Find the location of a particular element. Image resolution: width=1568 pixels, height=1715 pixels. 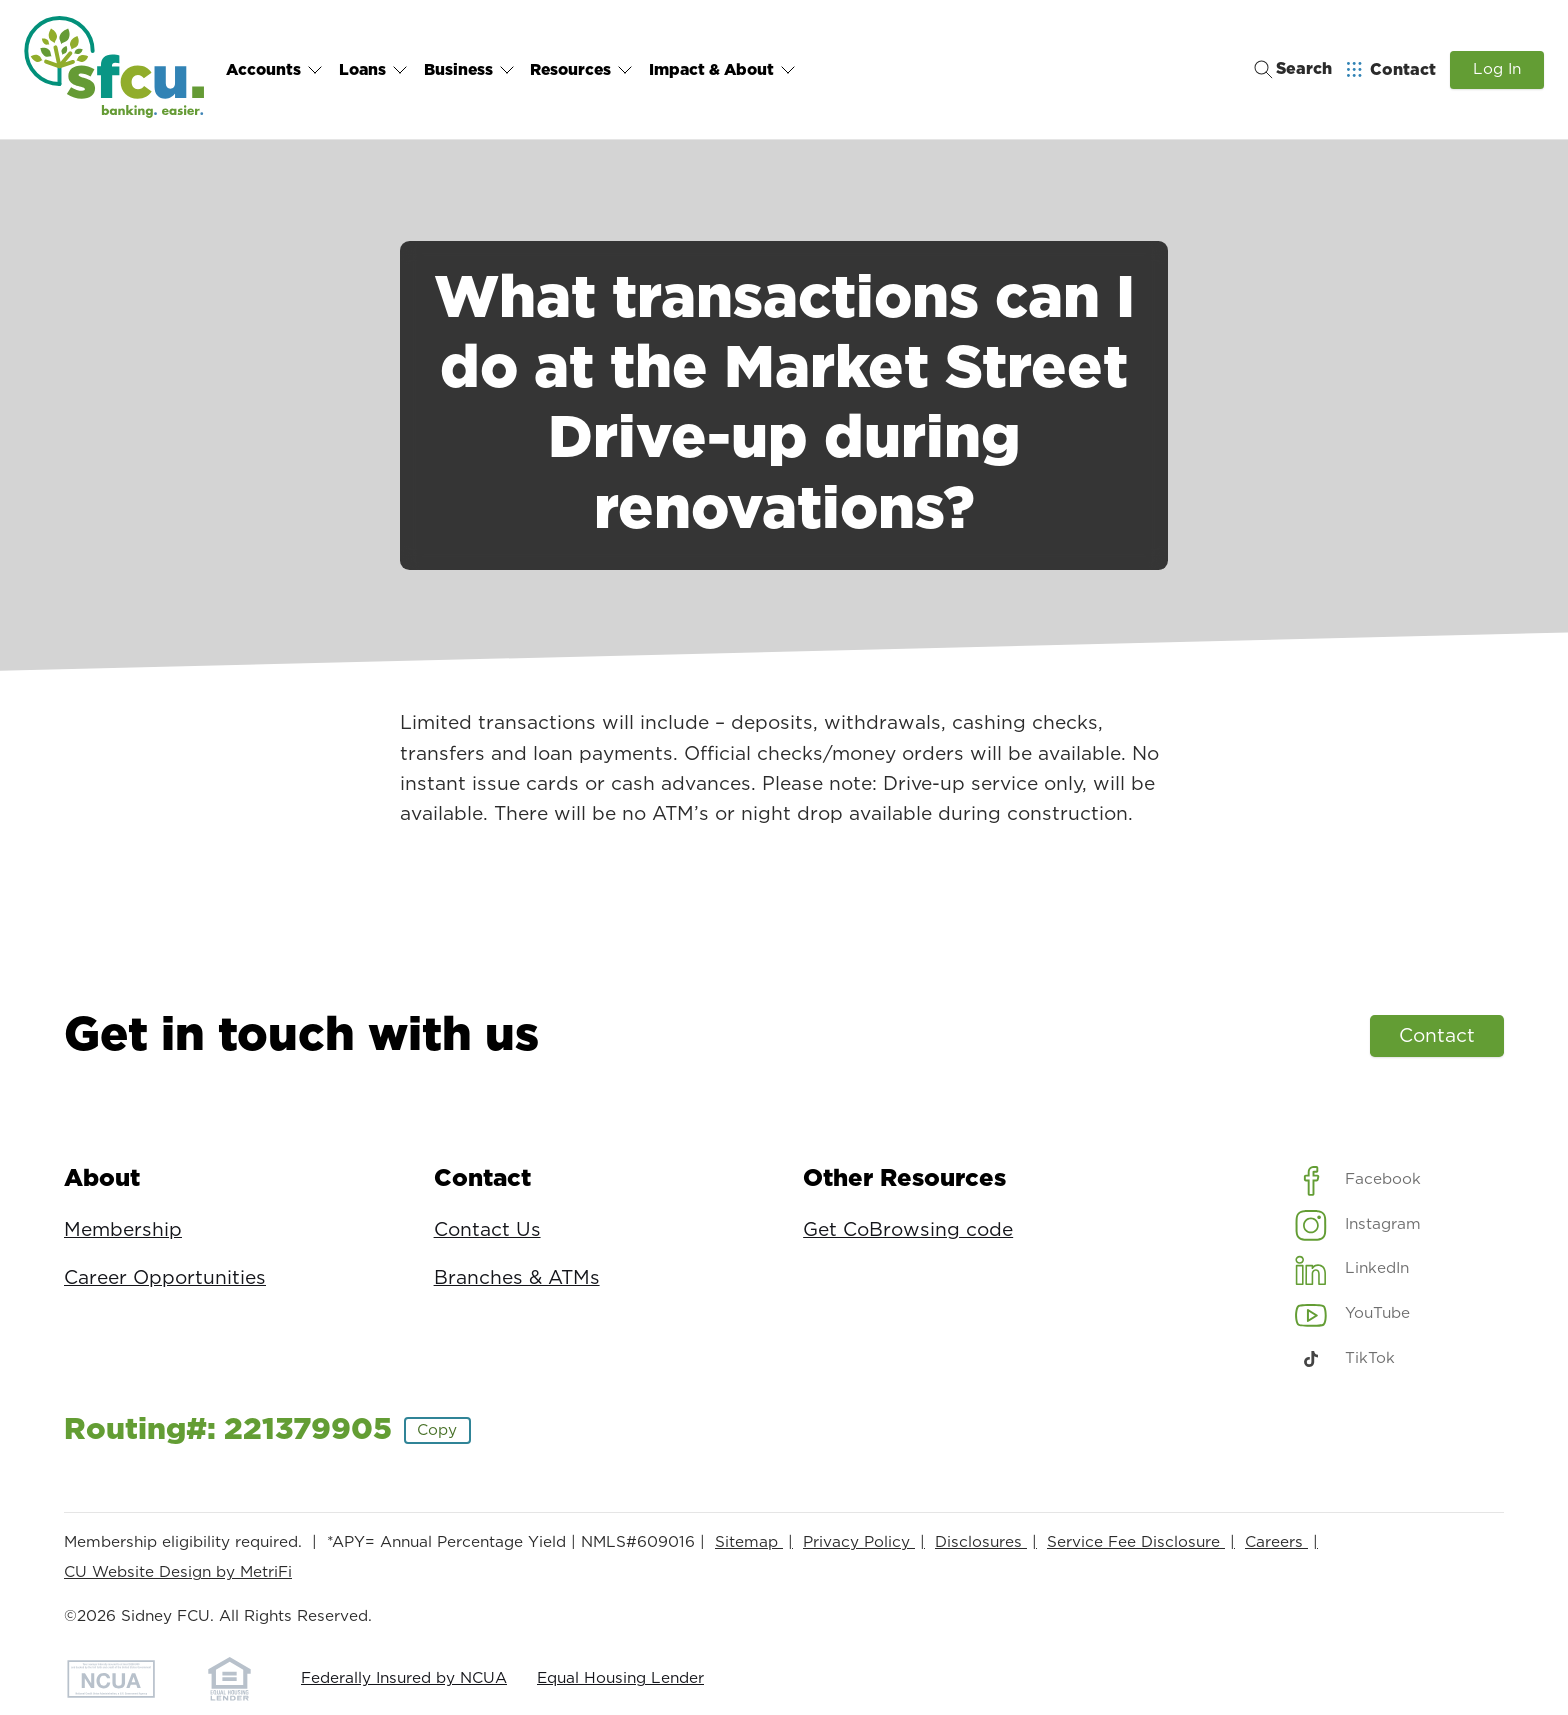

Disclosures is located at coordinates (981, 1542).